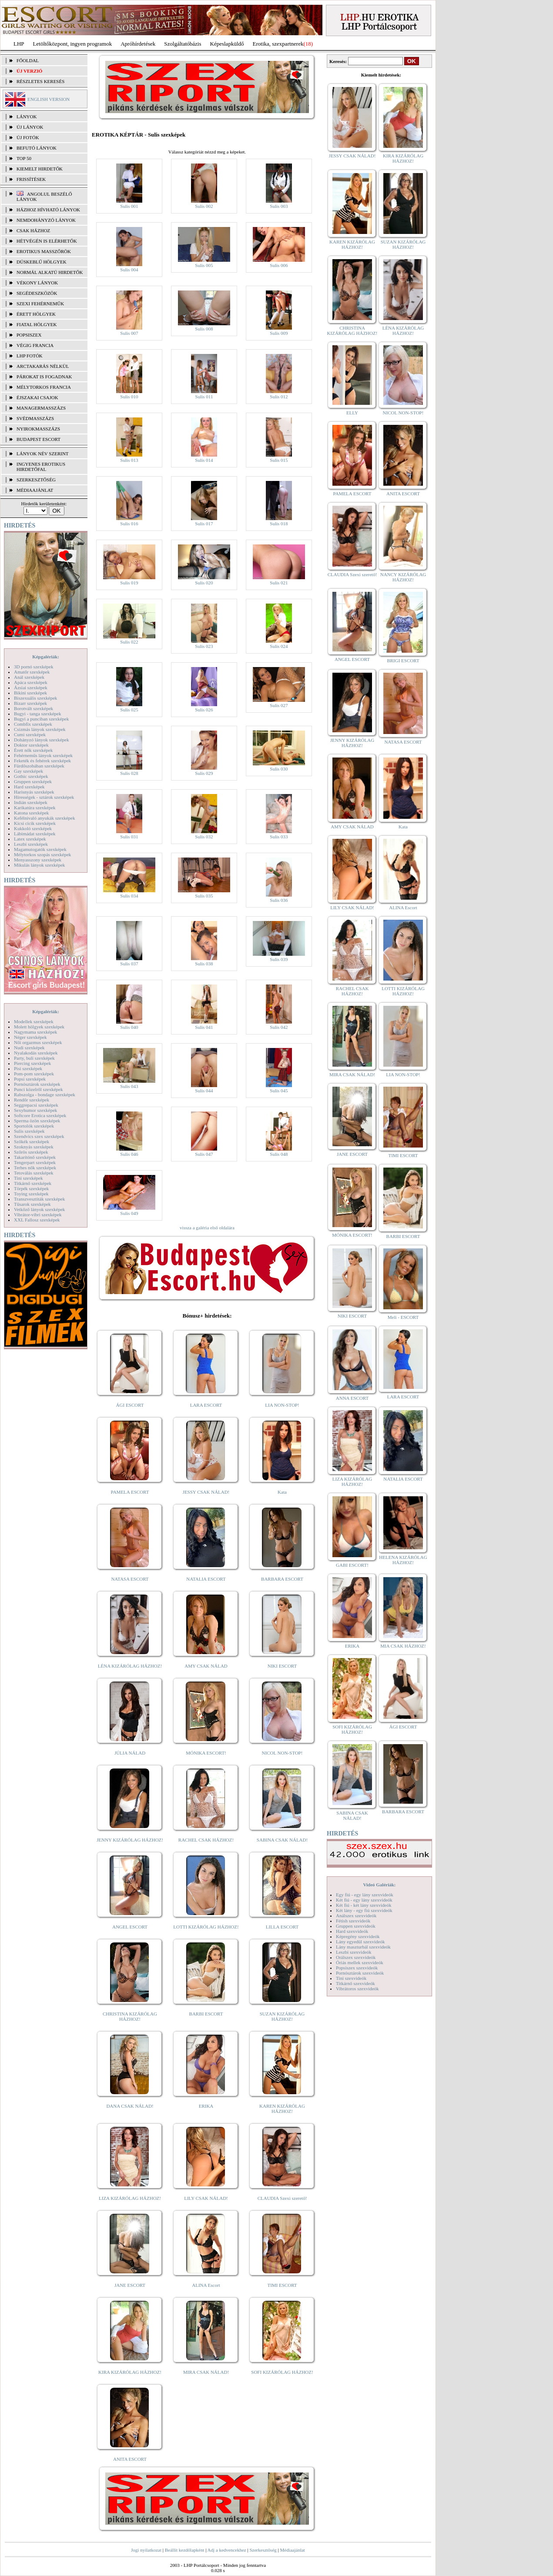  What do you see at coordinates (279, 900) in the screenshot?
I see `Sulis 036` at bounding box center [279, 900].